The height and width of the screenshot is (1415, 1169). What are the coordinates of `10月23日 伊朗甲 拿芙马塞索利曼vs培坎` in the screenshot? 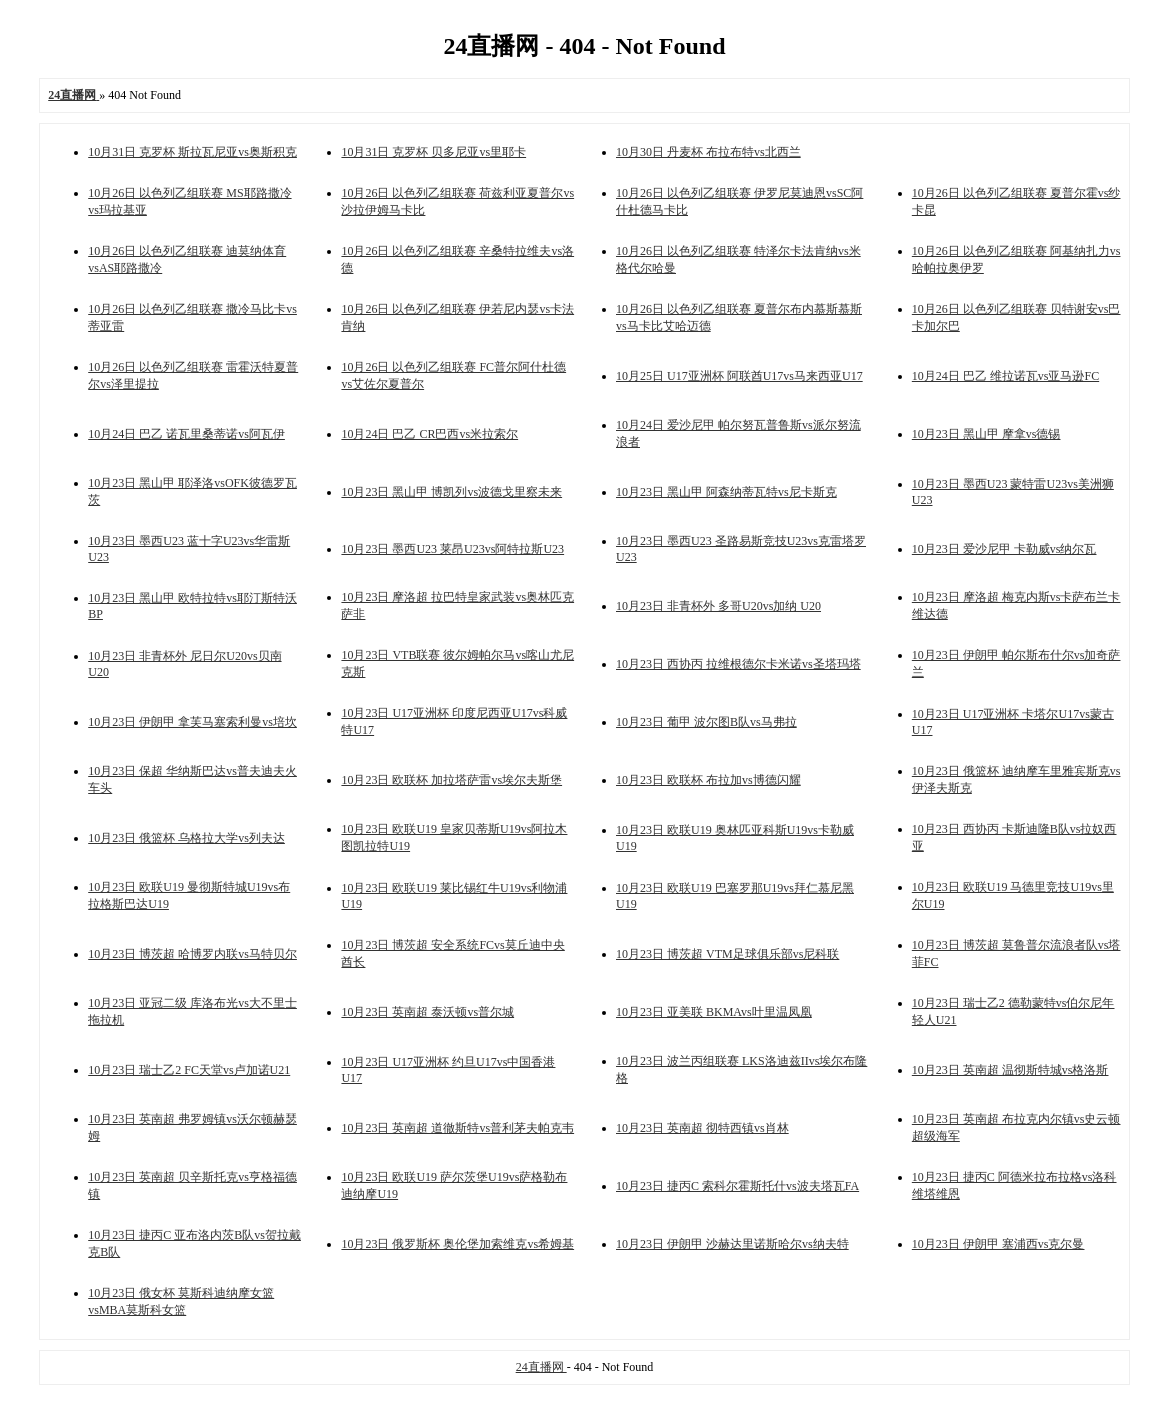 It's located at (192, 722).